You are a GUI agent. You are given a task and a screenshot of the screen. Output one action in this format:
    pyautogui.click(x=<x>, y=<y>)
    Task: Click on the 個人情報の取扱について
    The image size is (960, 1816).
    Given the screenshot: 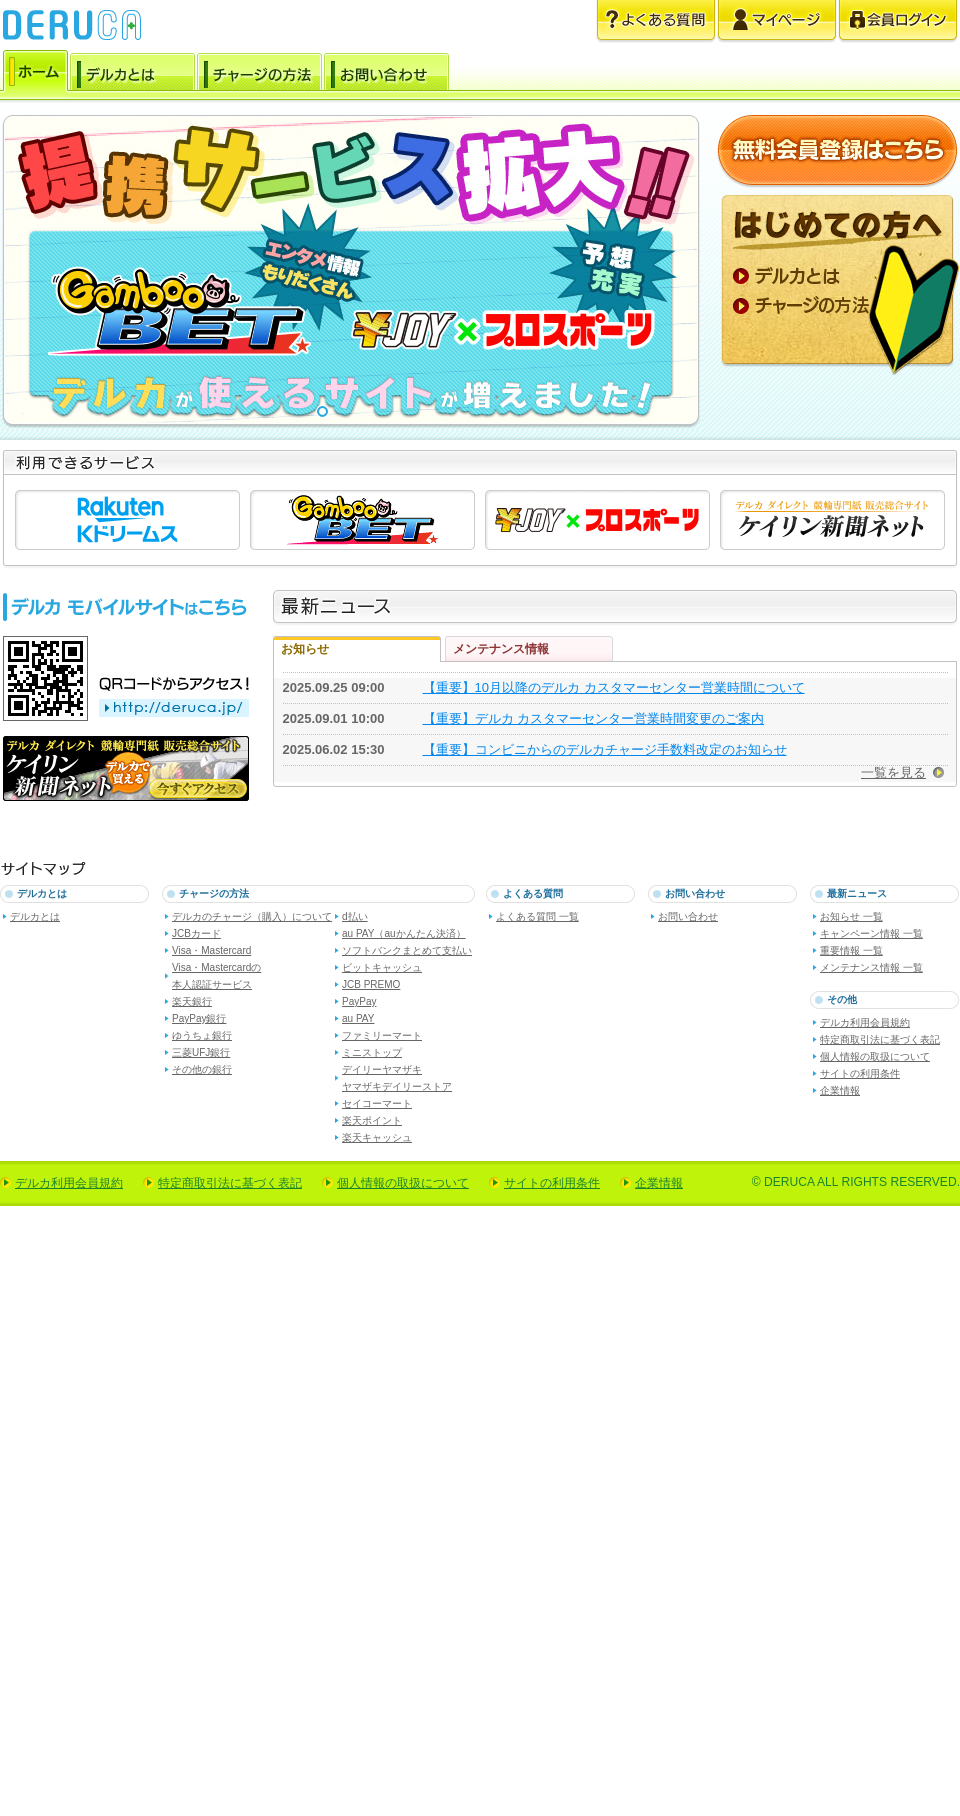 What is the action you would take?
    pyautogui.click(x=875, y=1056)
    